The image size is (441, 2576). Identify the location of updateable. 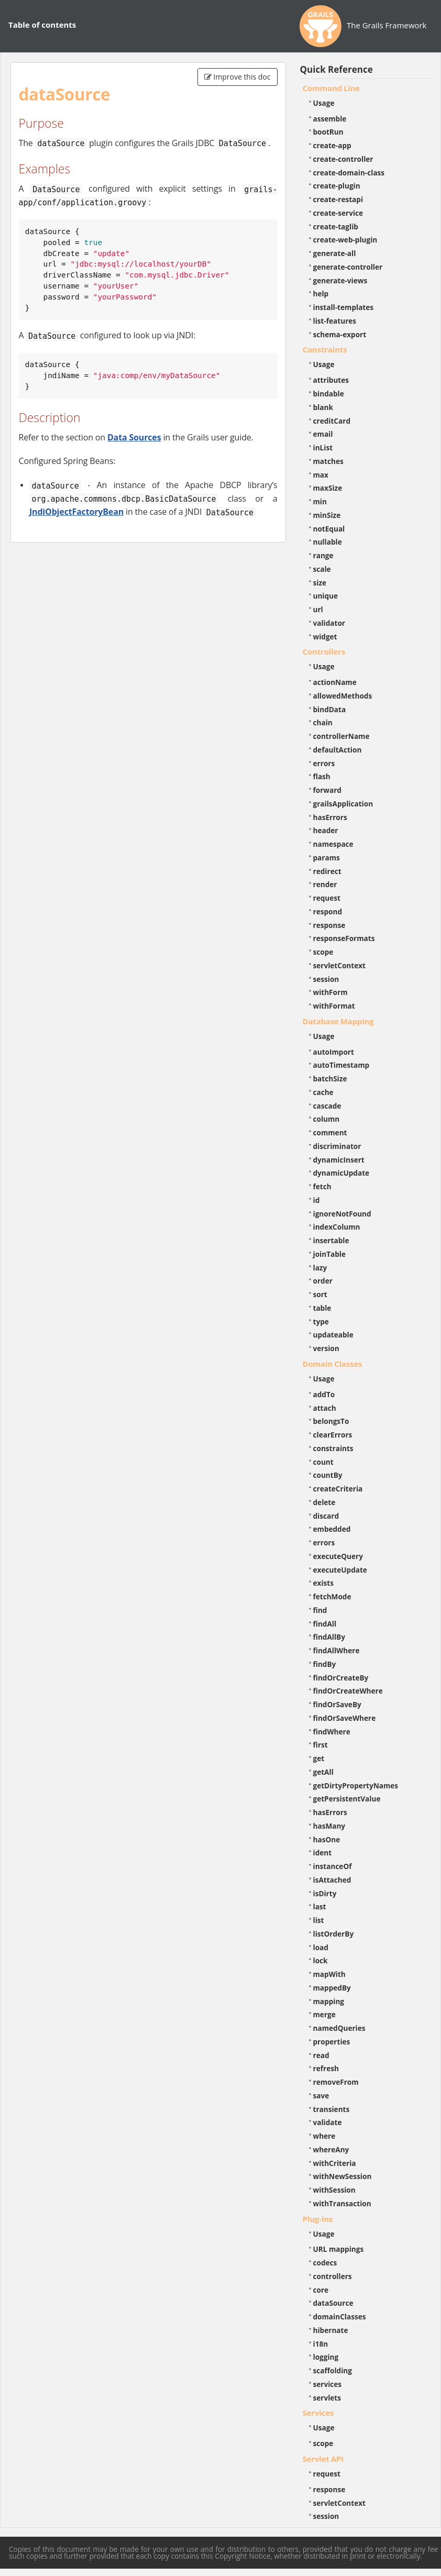
(333, 1335).